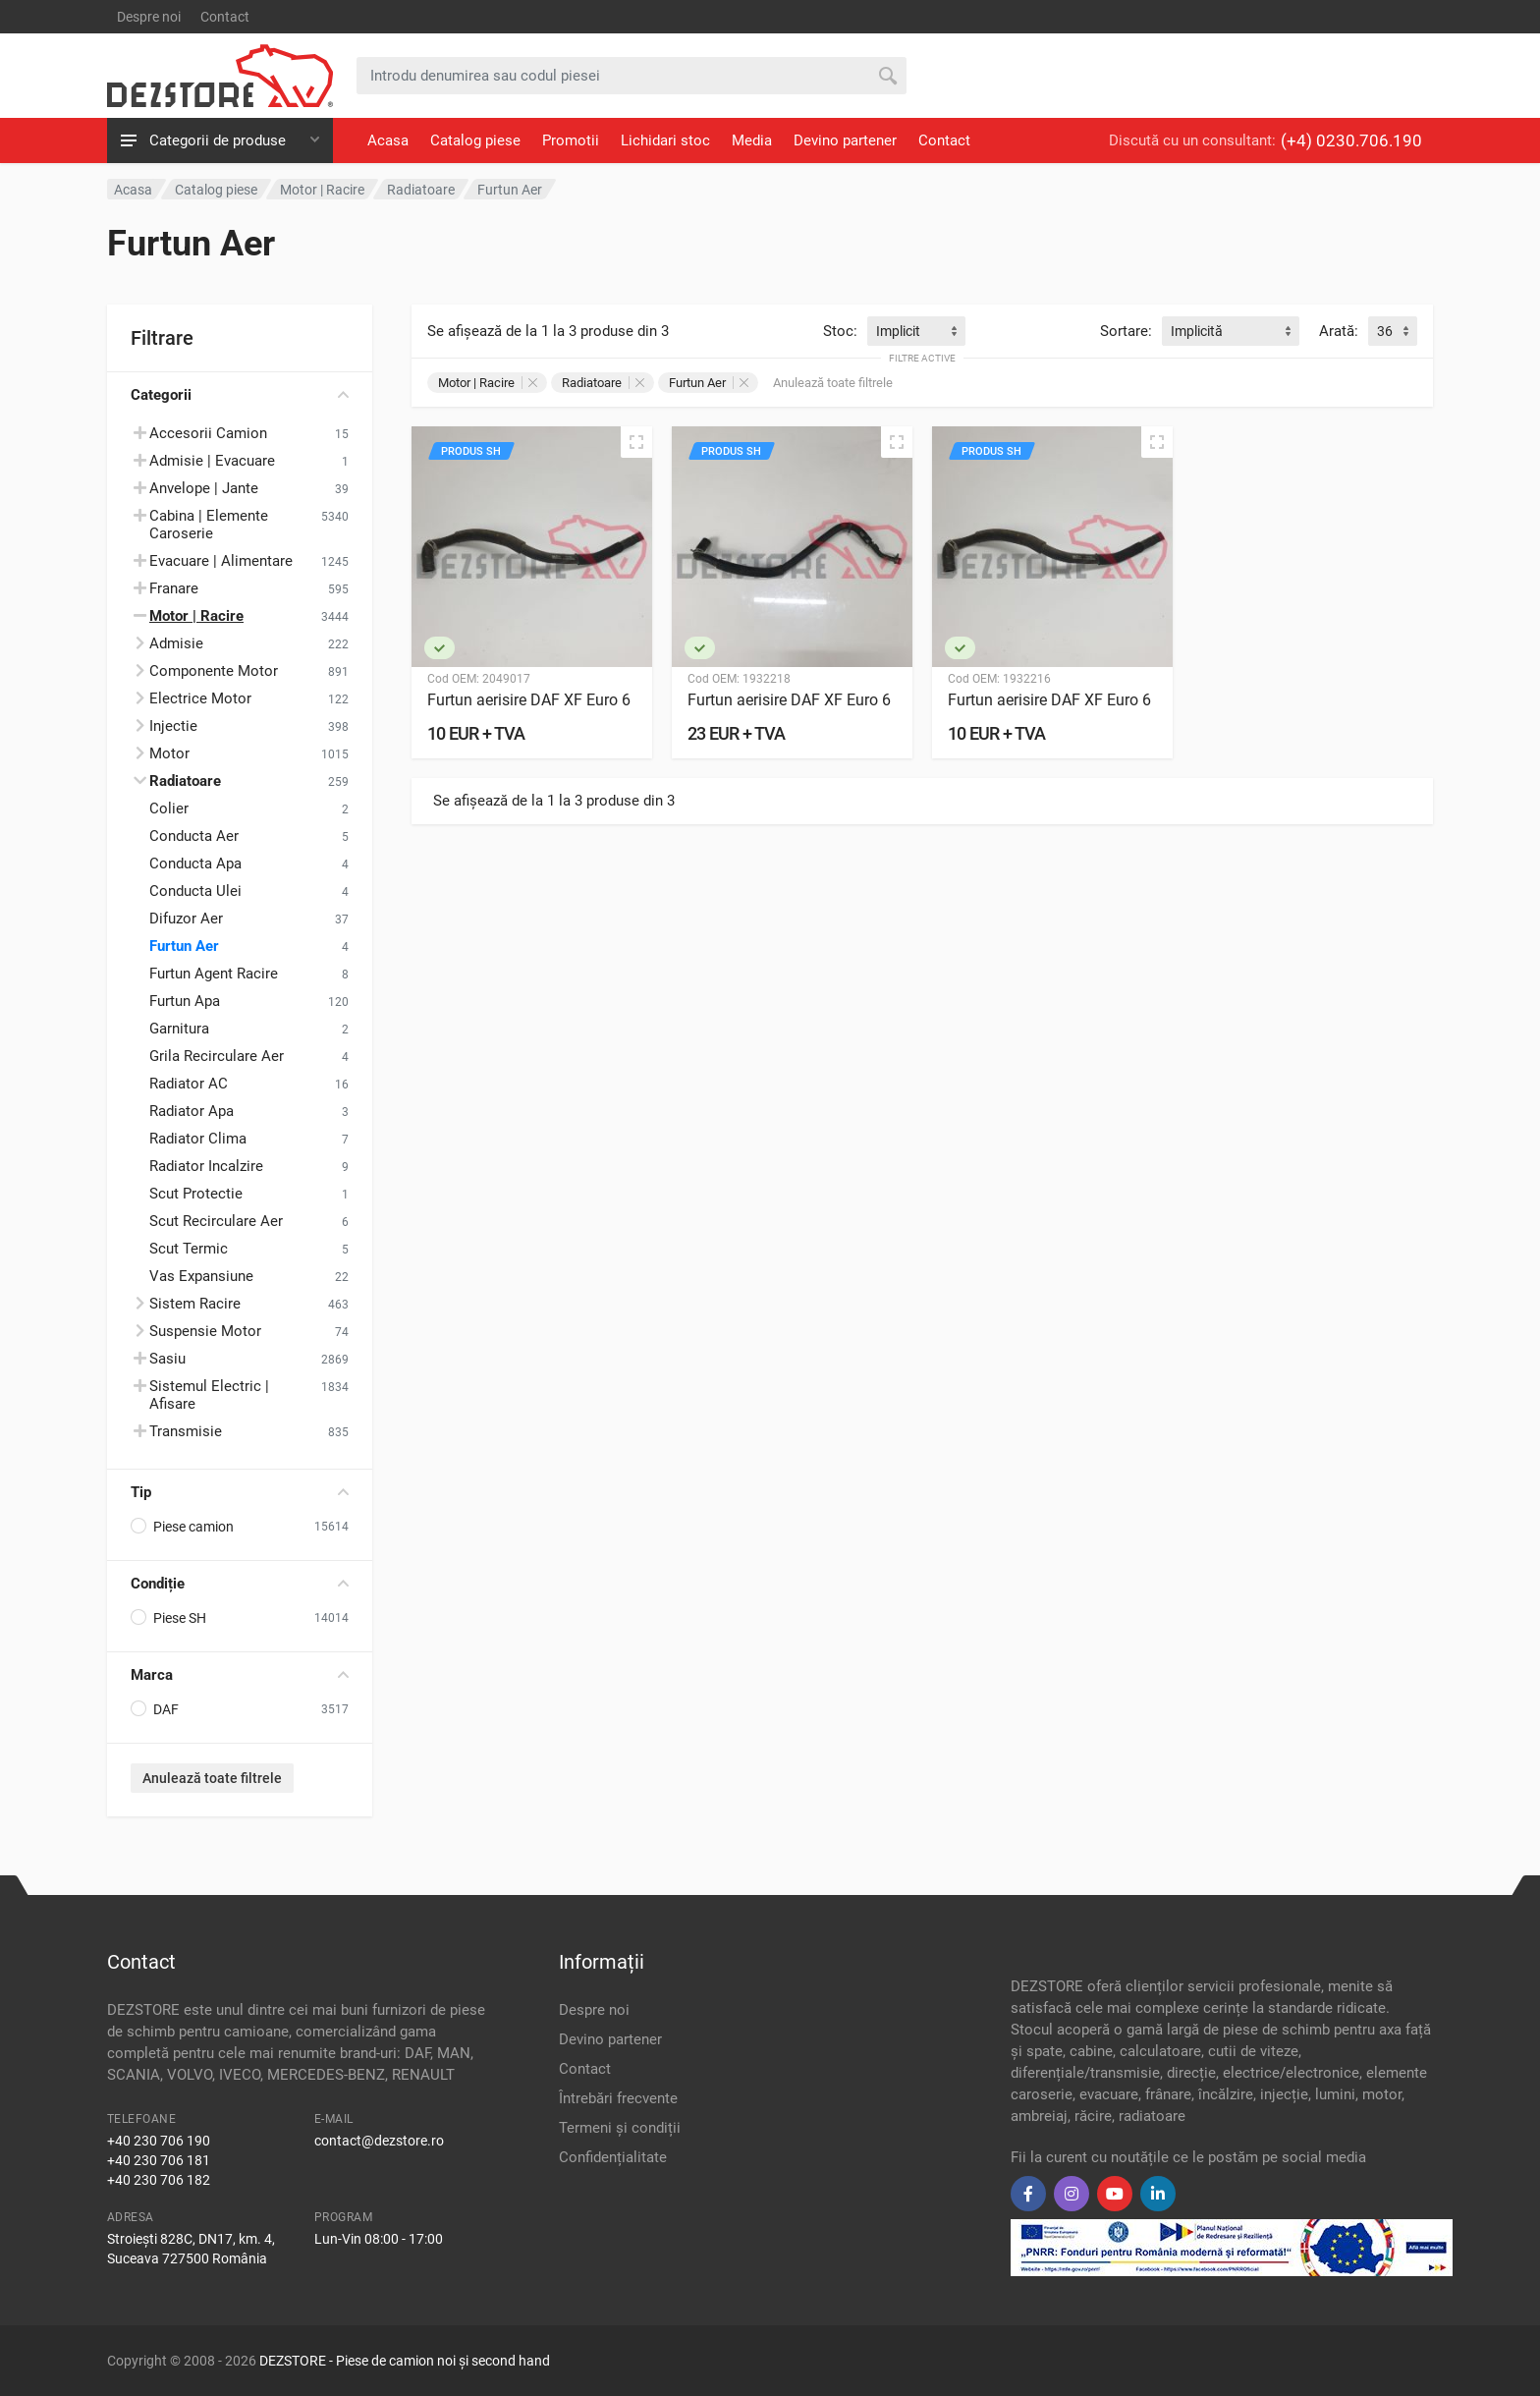  Describe the element at coordinates (221, 561) in the screenshot. I see `Evacuare | Alimentare` at that location.